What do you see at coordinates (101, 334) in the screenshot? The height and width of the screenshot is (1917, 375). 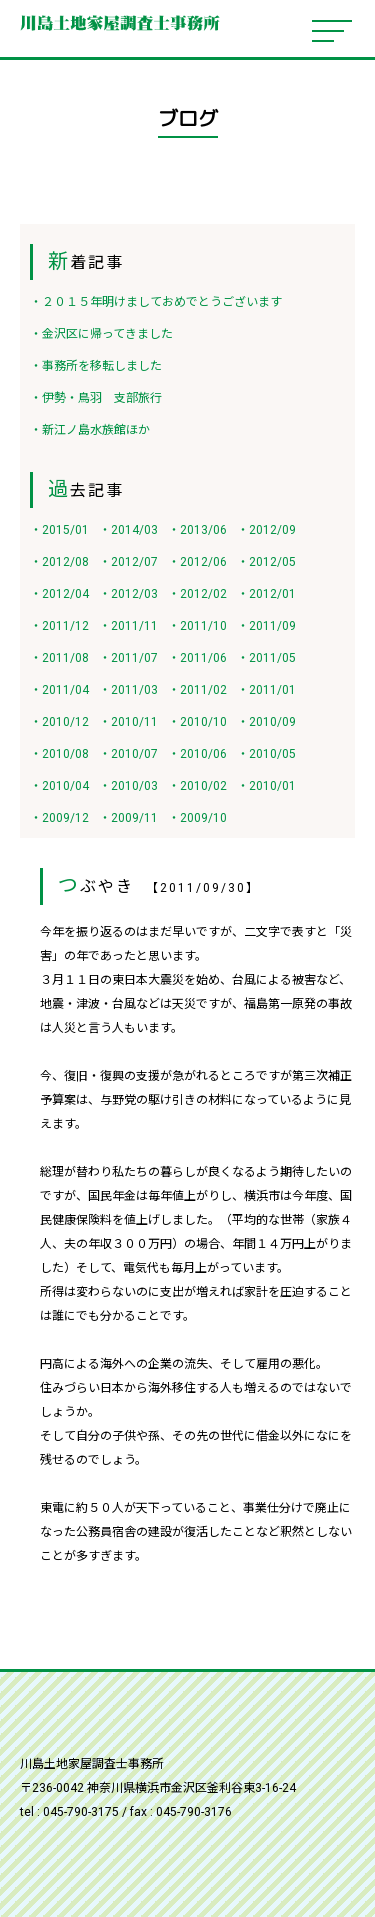 I see `・金沢区に帰ってきました` at bounding box center [101, 334].